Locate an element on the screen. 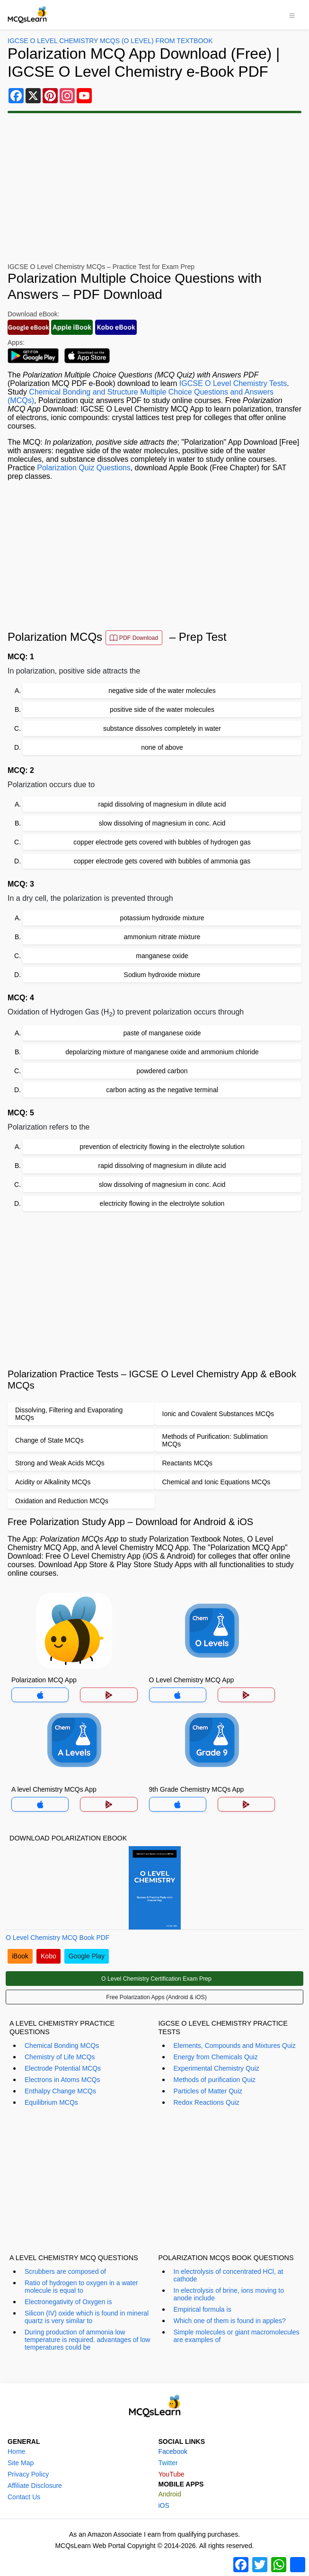 The width and height of the screenshot is (309, 2576). Equilibrium MCQs is located at coordinates (51, 2102).